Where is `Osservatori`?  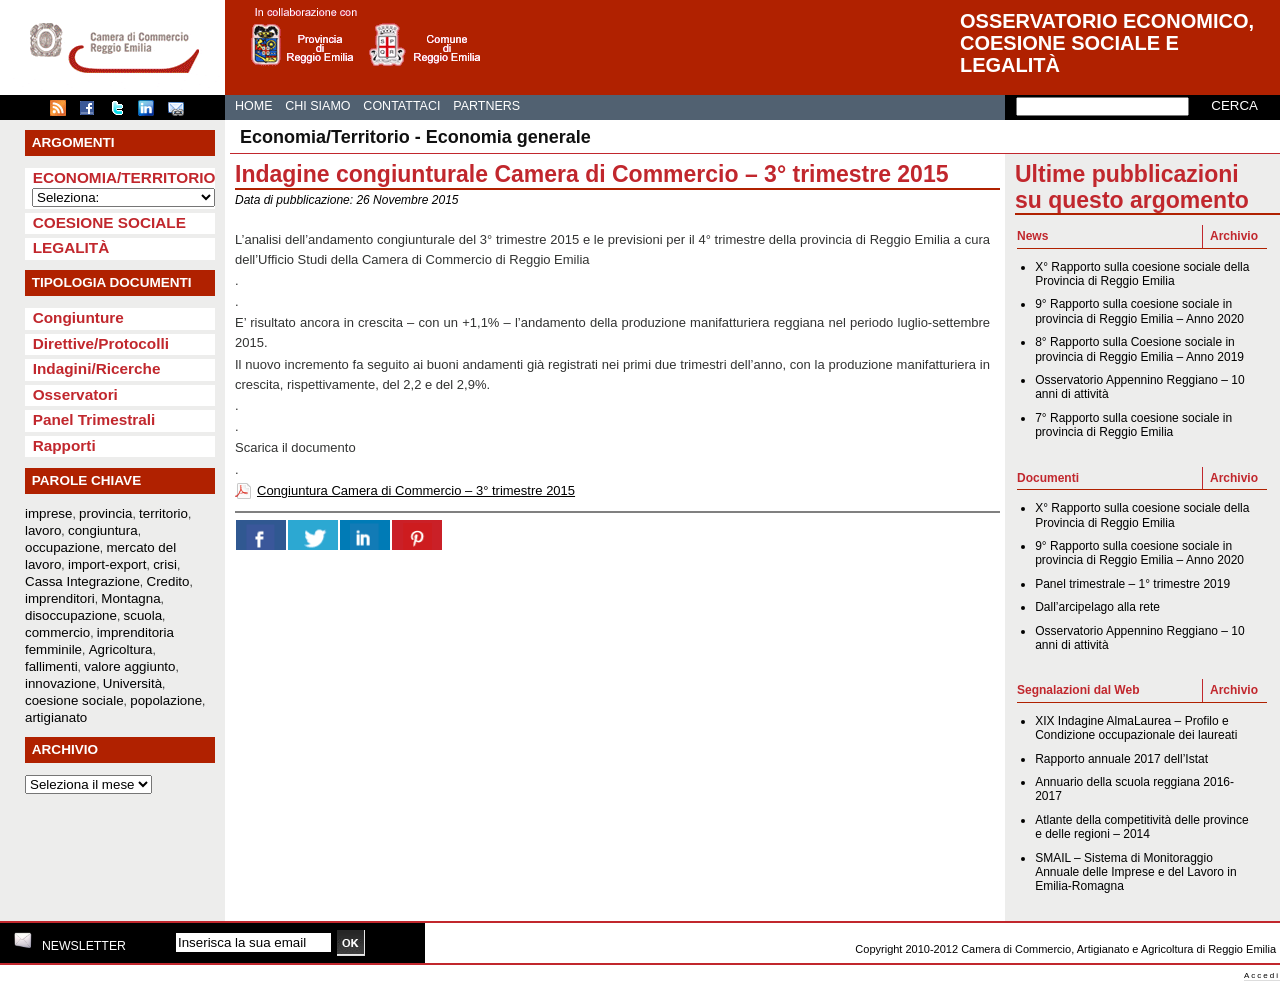
Osservatori is located at coordinates (75, 394).